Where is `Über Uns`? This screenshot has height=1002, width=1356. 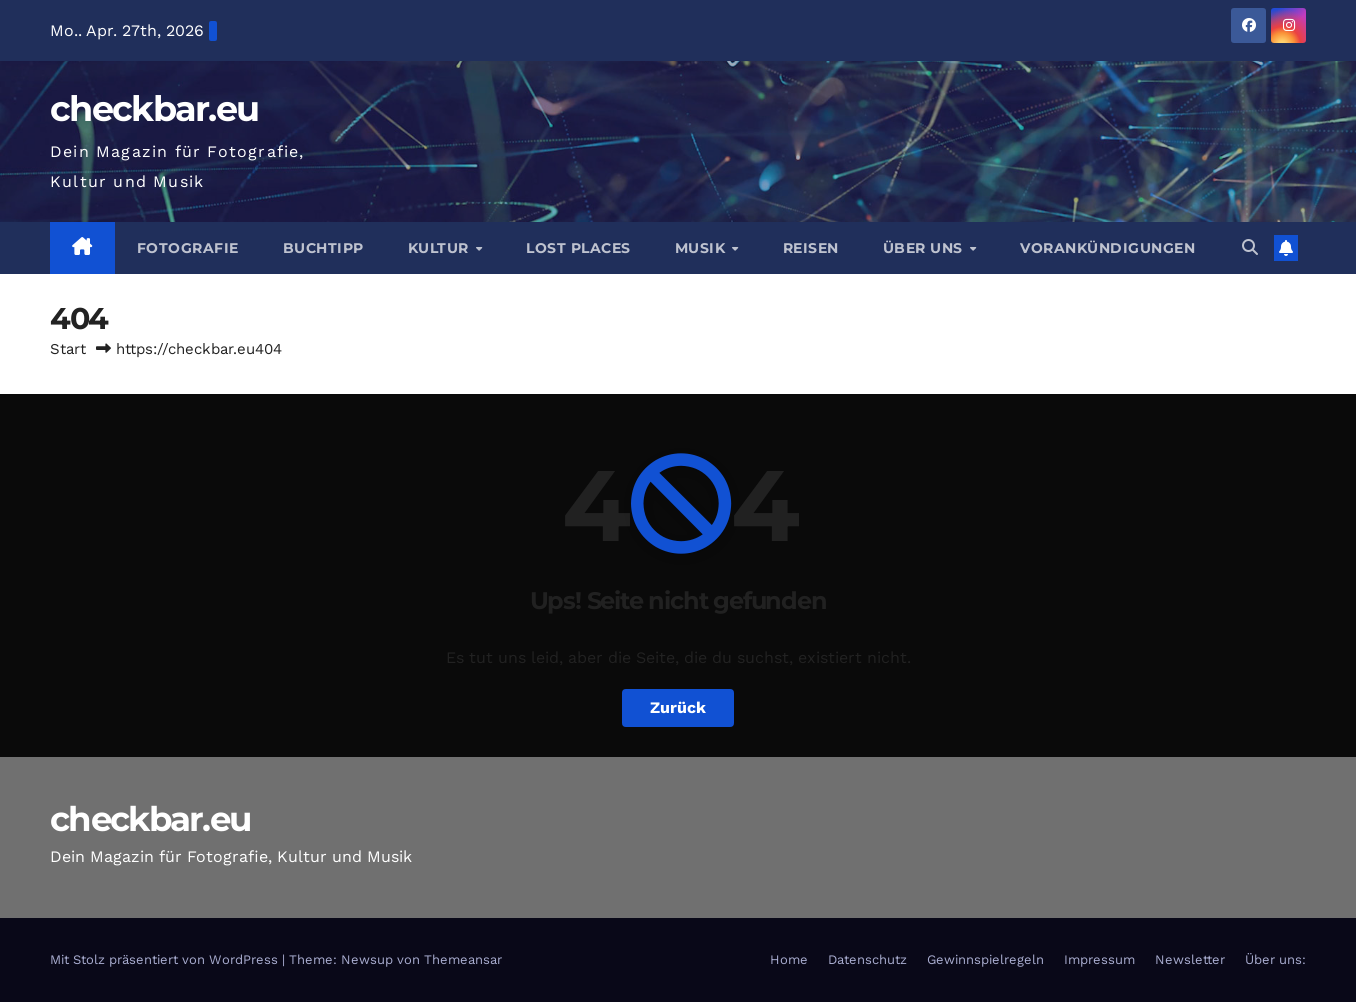
Über Uns is located at coordinates (925, 248).